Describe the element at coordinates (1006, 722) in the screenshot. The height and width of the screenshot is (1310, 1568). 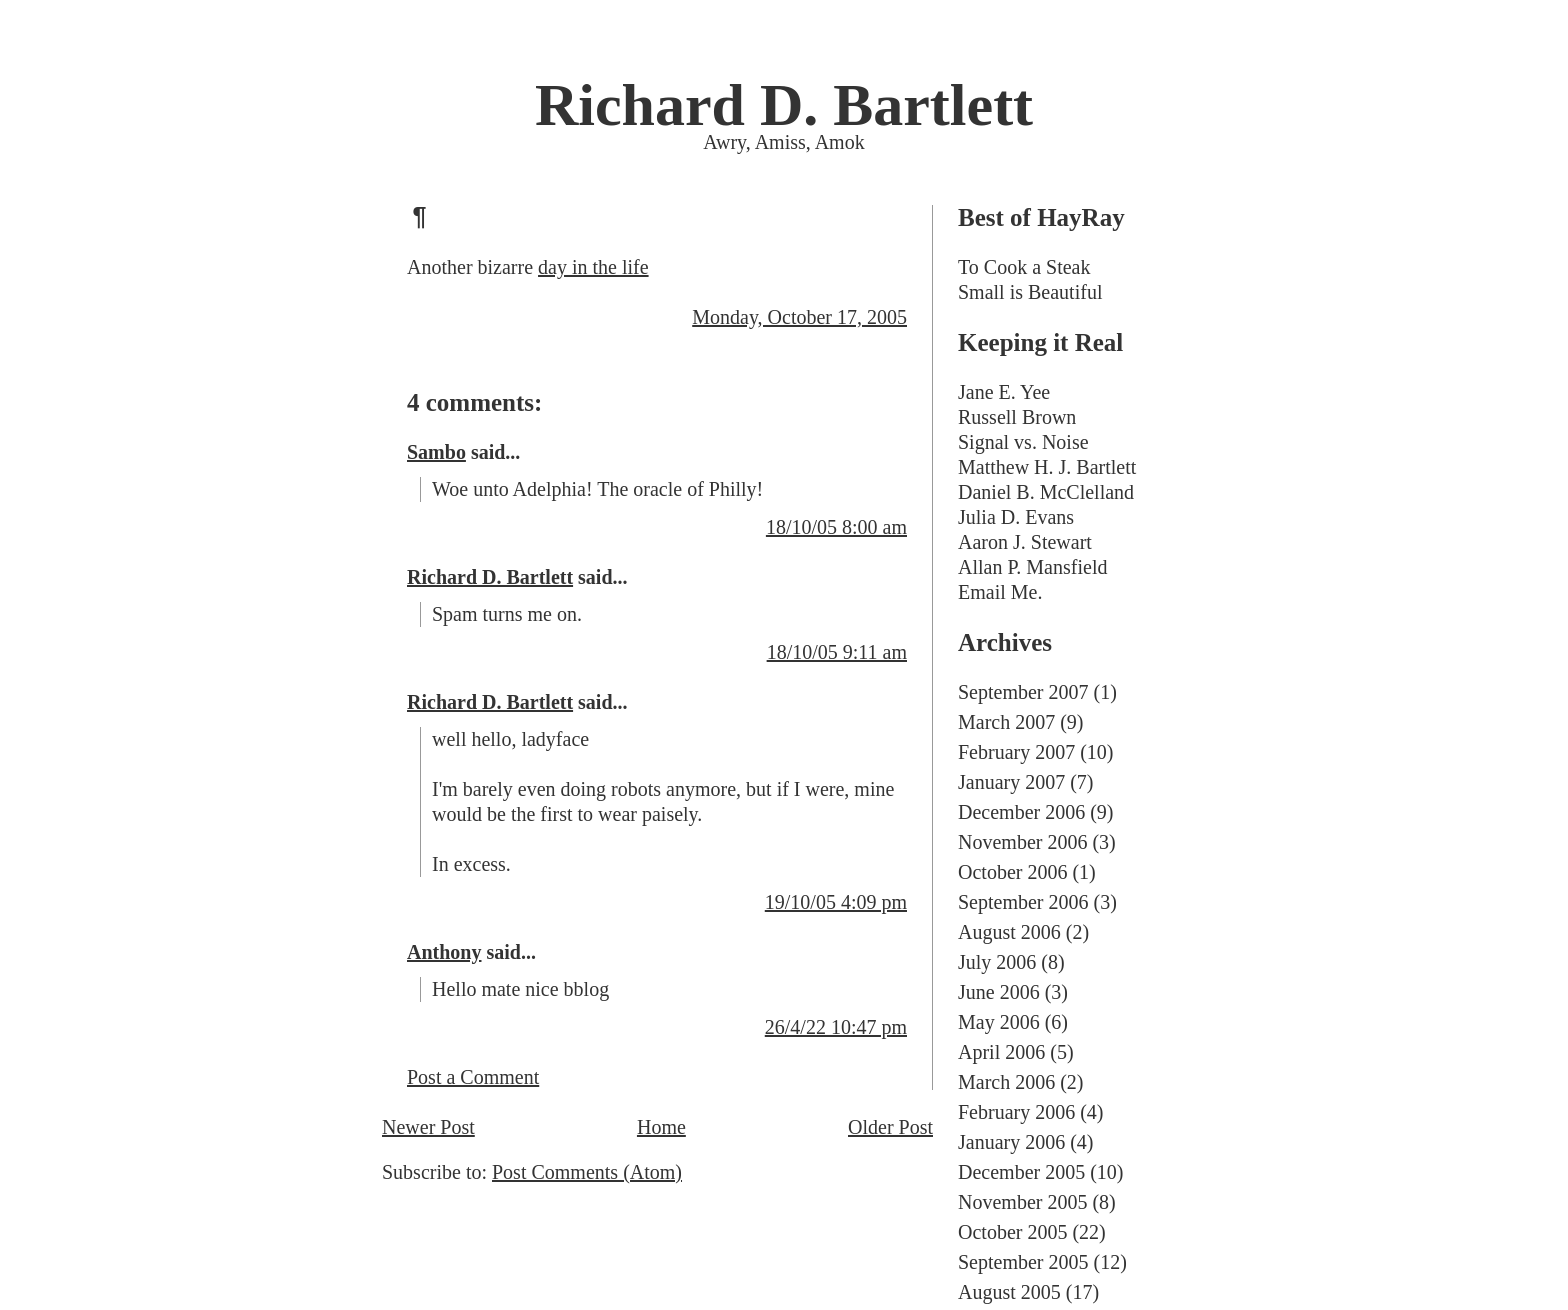
I see `March 2007` at that location.